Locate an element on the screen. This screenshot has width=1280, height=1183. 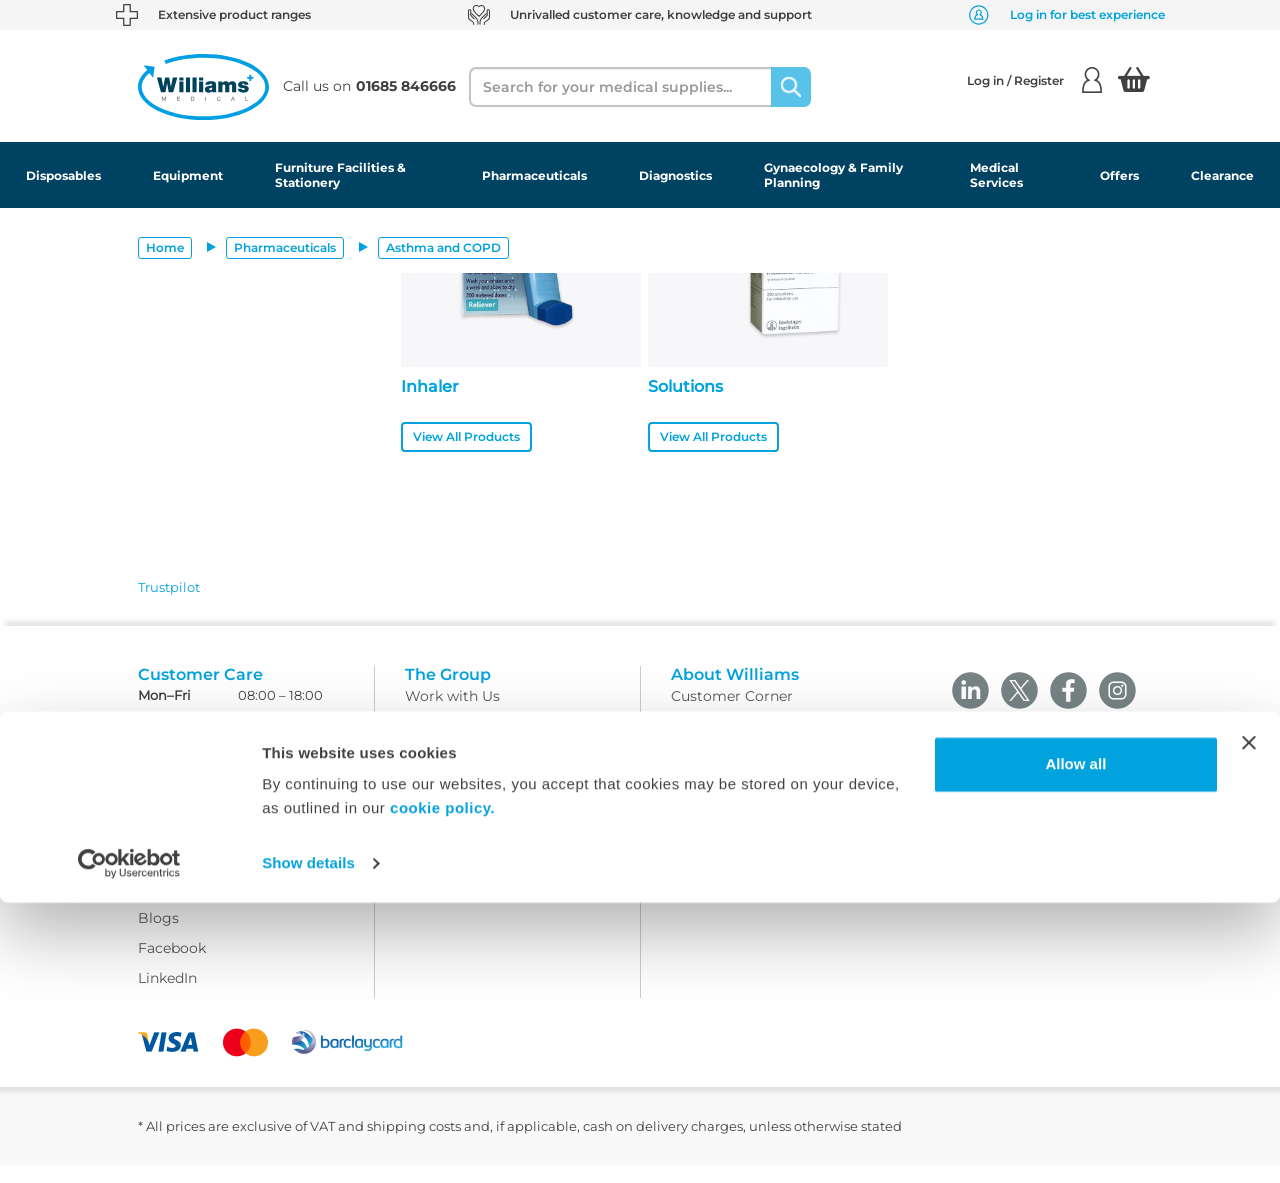
Disposables is located at coordinates (63, 175).